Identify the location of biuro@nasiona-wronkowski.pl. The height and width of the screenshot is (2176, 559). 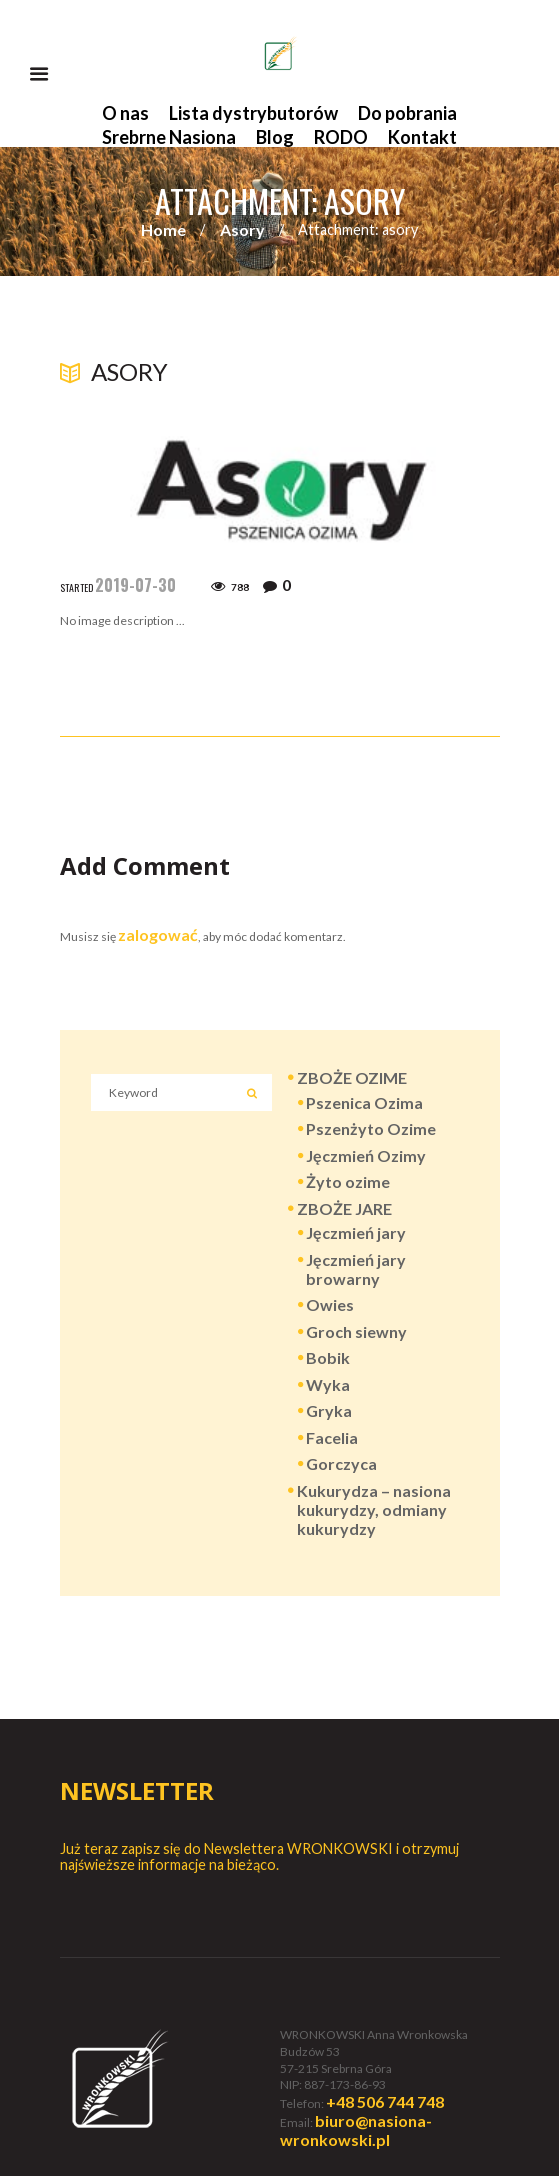
(356, 2130).